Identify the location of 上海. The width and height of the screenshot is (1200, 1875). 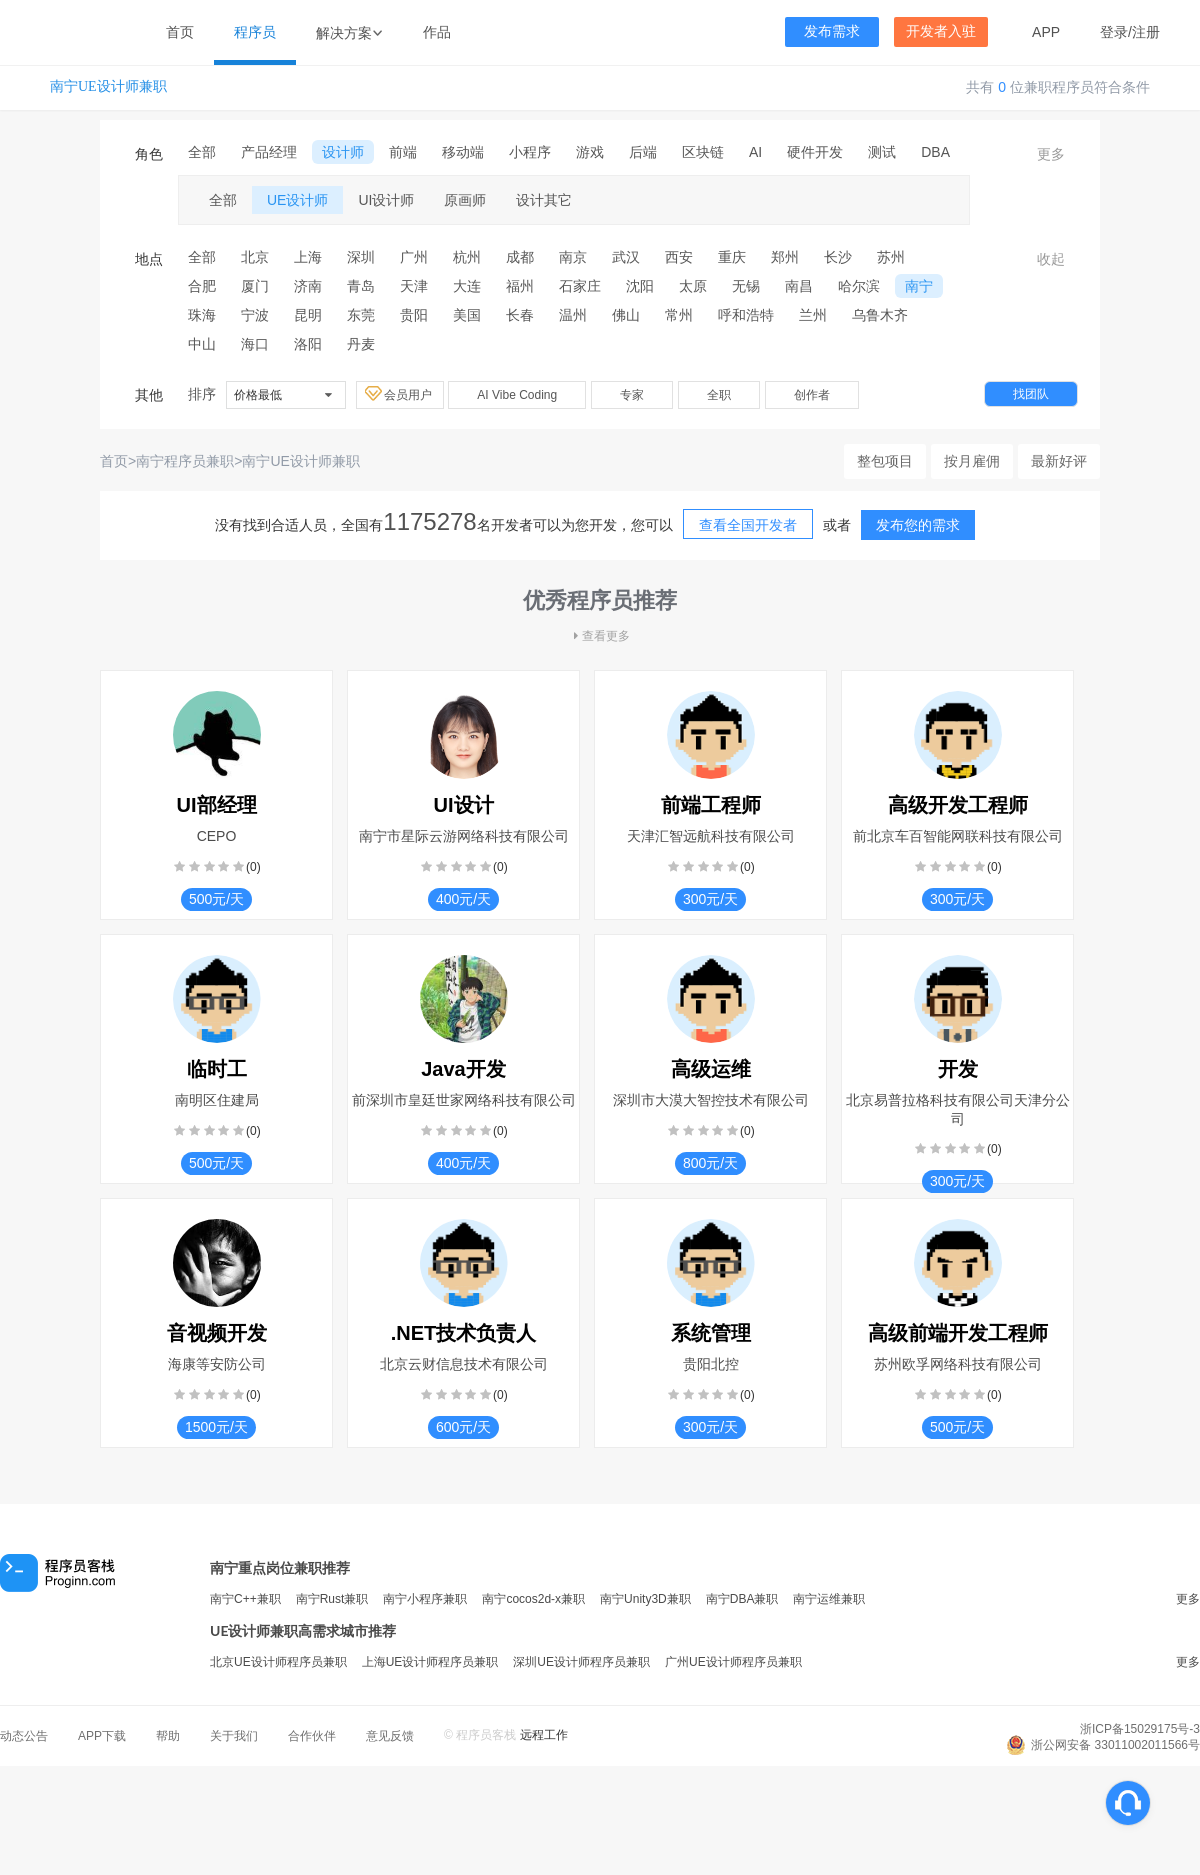
(308, 257).